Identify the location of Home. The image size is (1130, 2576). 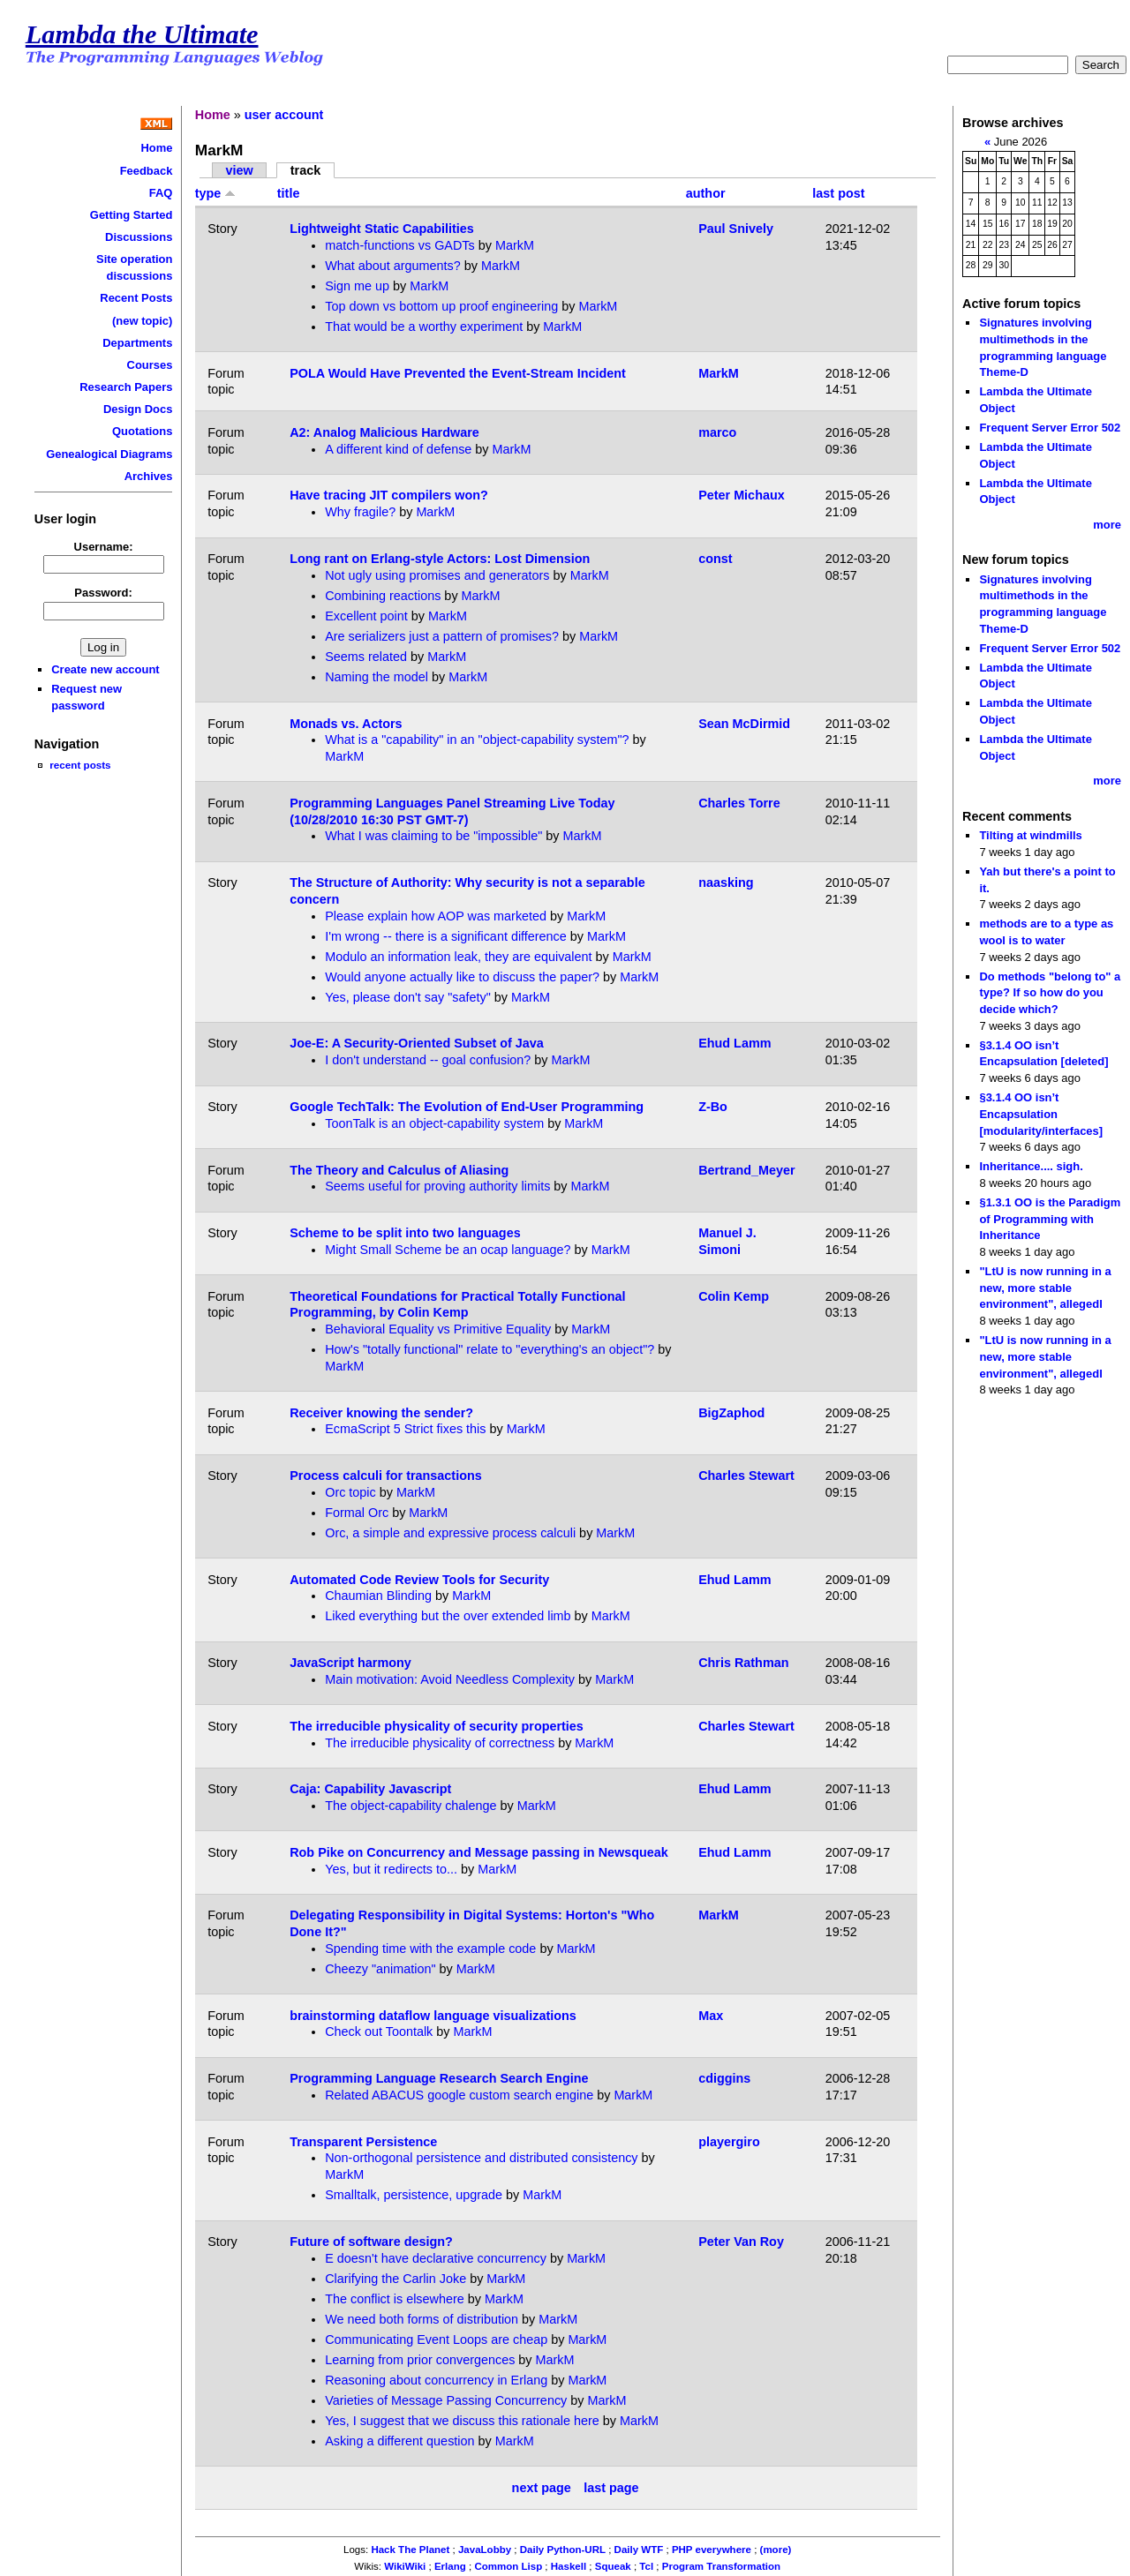
(156, 147).